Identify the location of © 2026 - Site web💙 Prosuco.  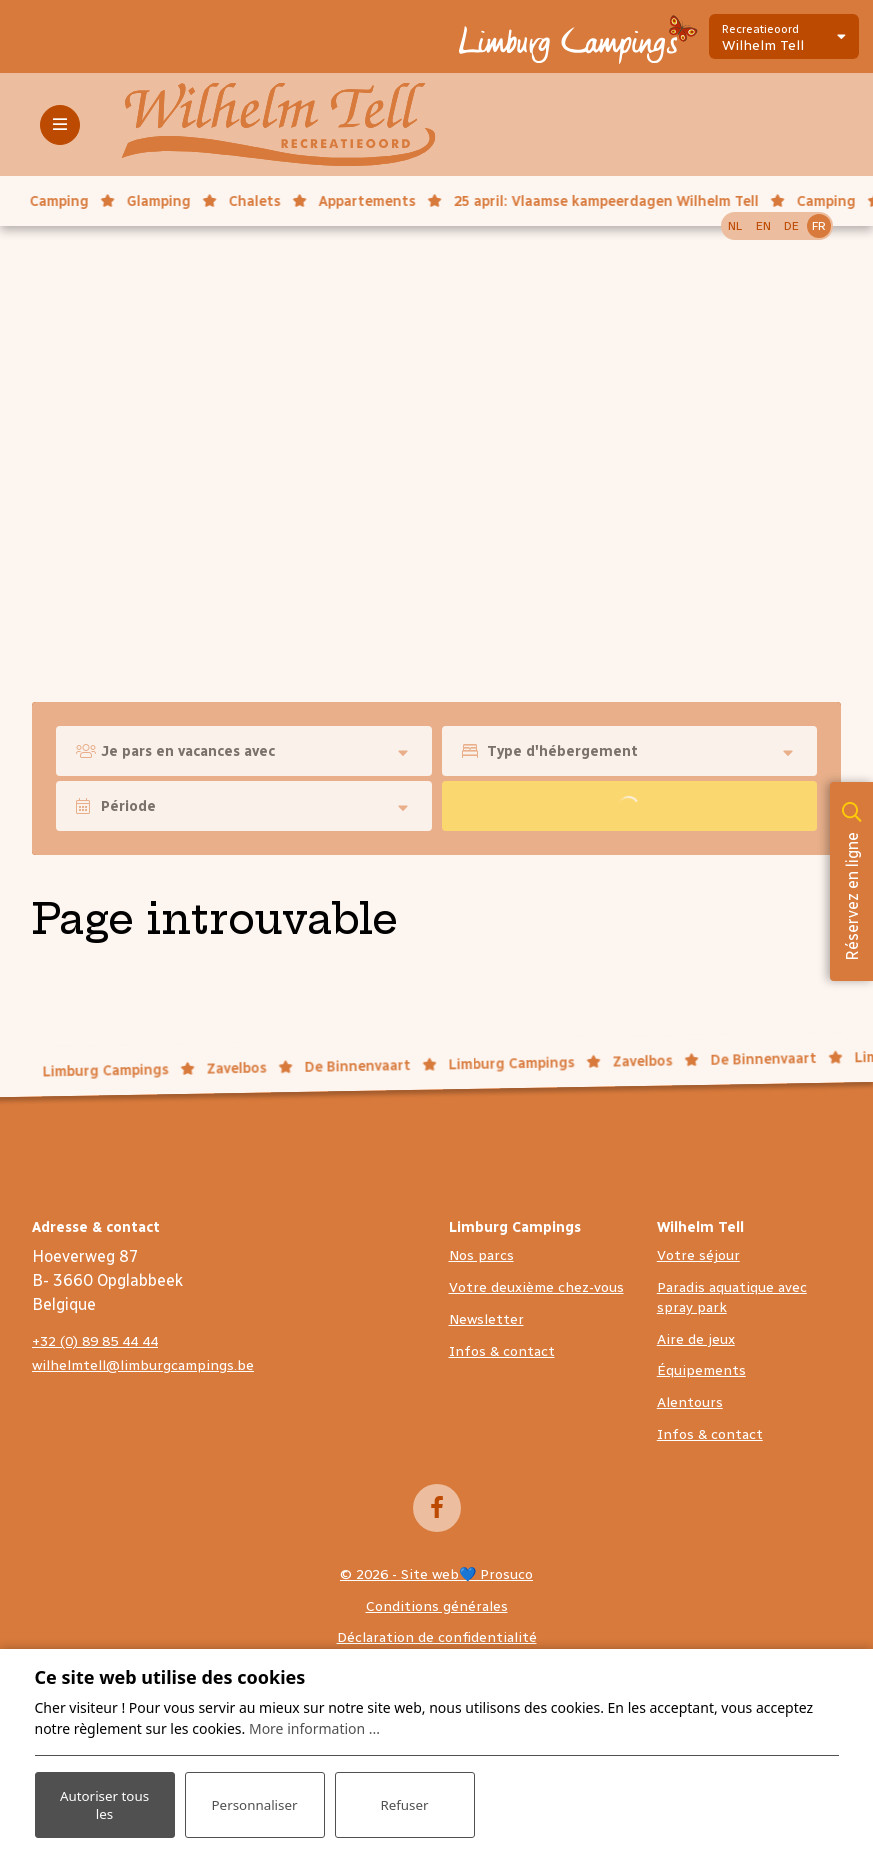
(436, 1574).